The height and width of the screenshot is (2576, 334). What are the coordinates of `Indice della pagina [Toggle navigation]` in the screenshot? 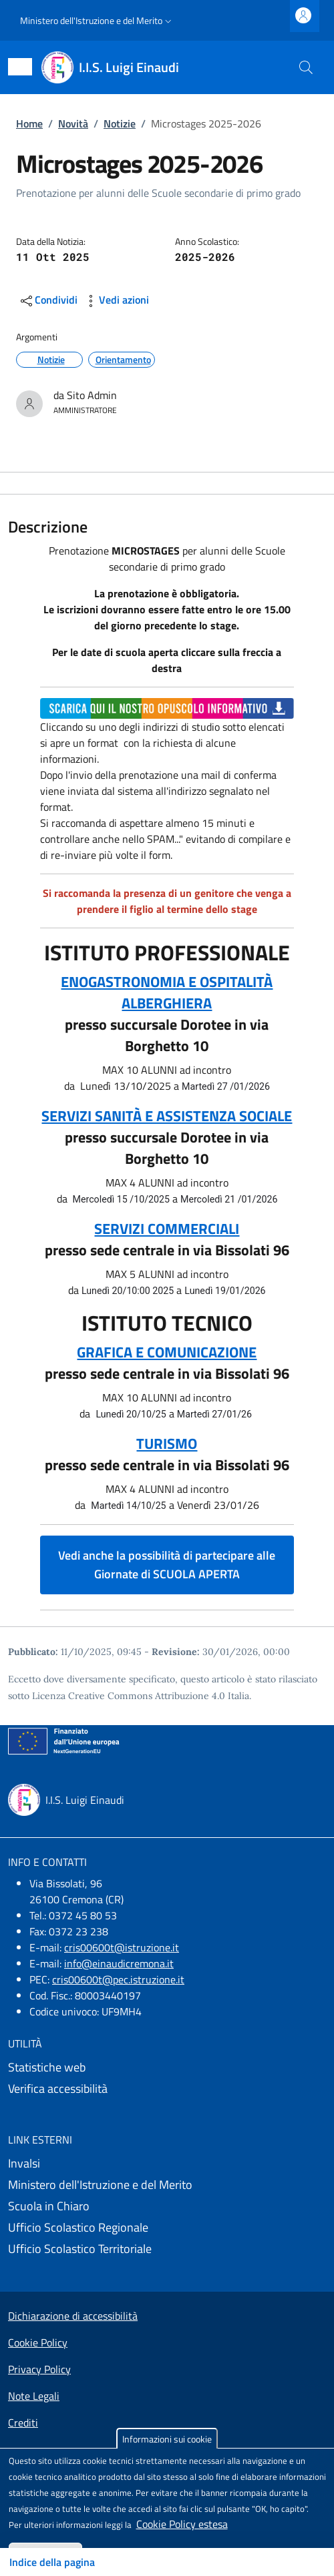 It's located at (52, 2562).